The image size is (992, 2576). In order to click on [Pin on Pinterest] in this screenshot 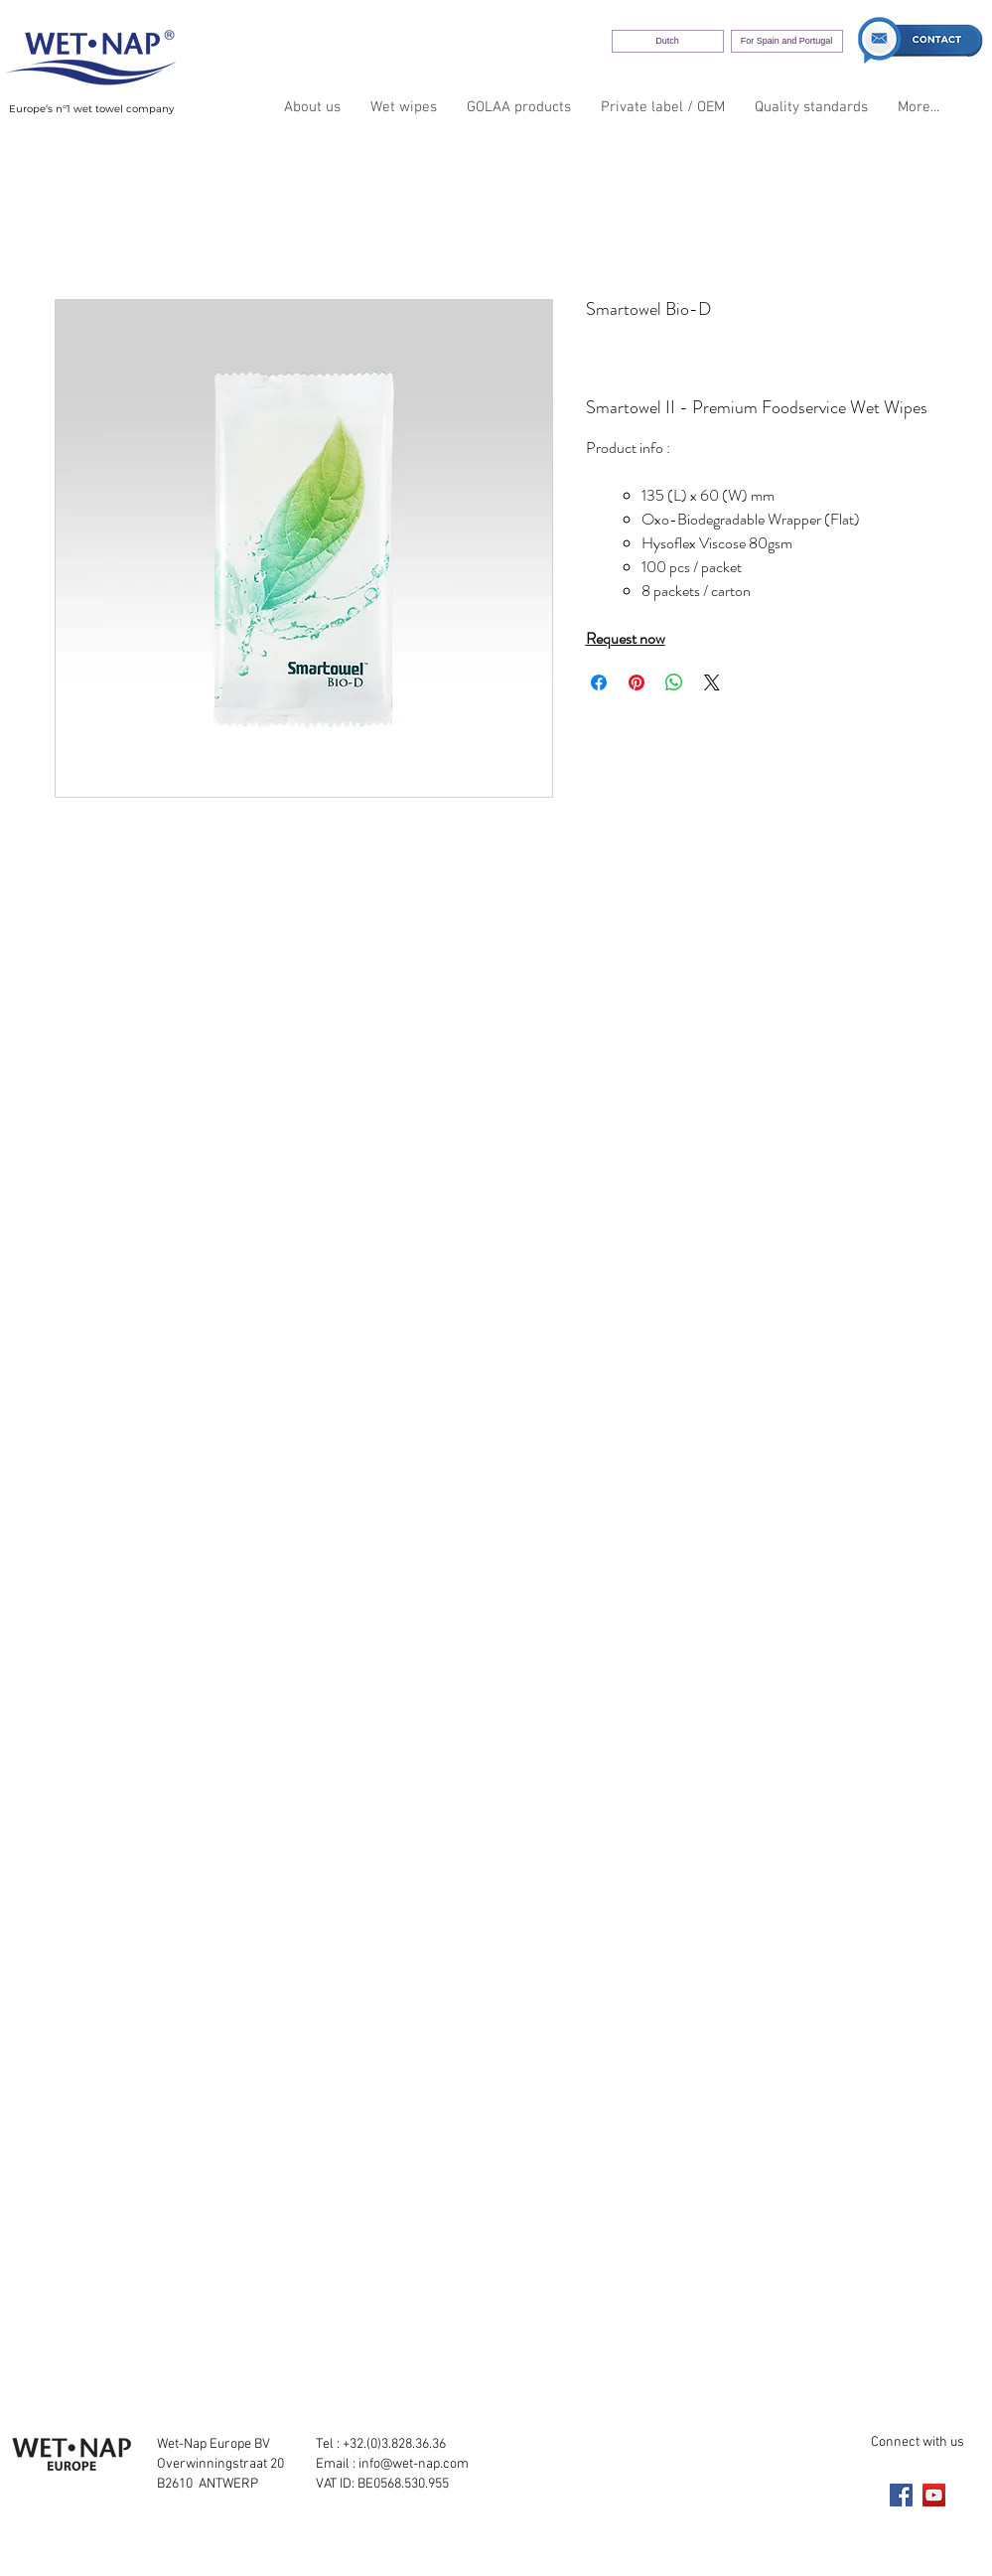, I will do `click(636, 682)`.